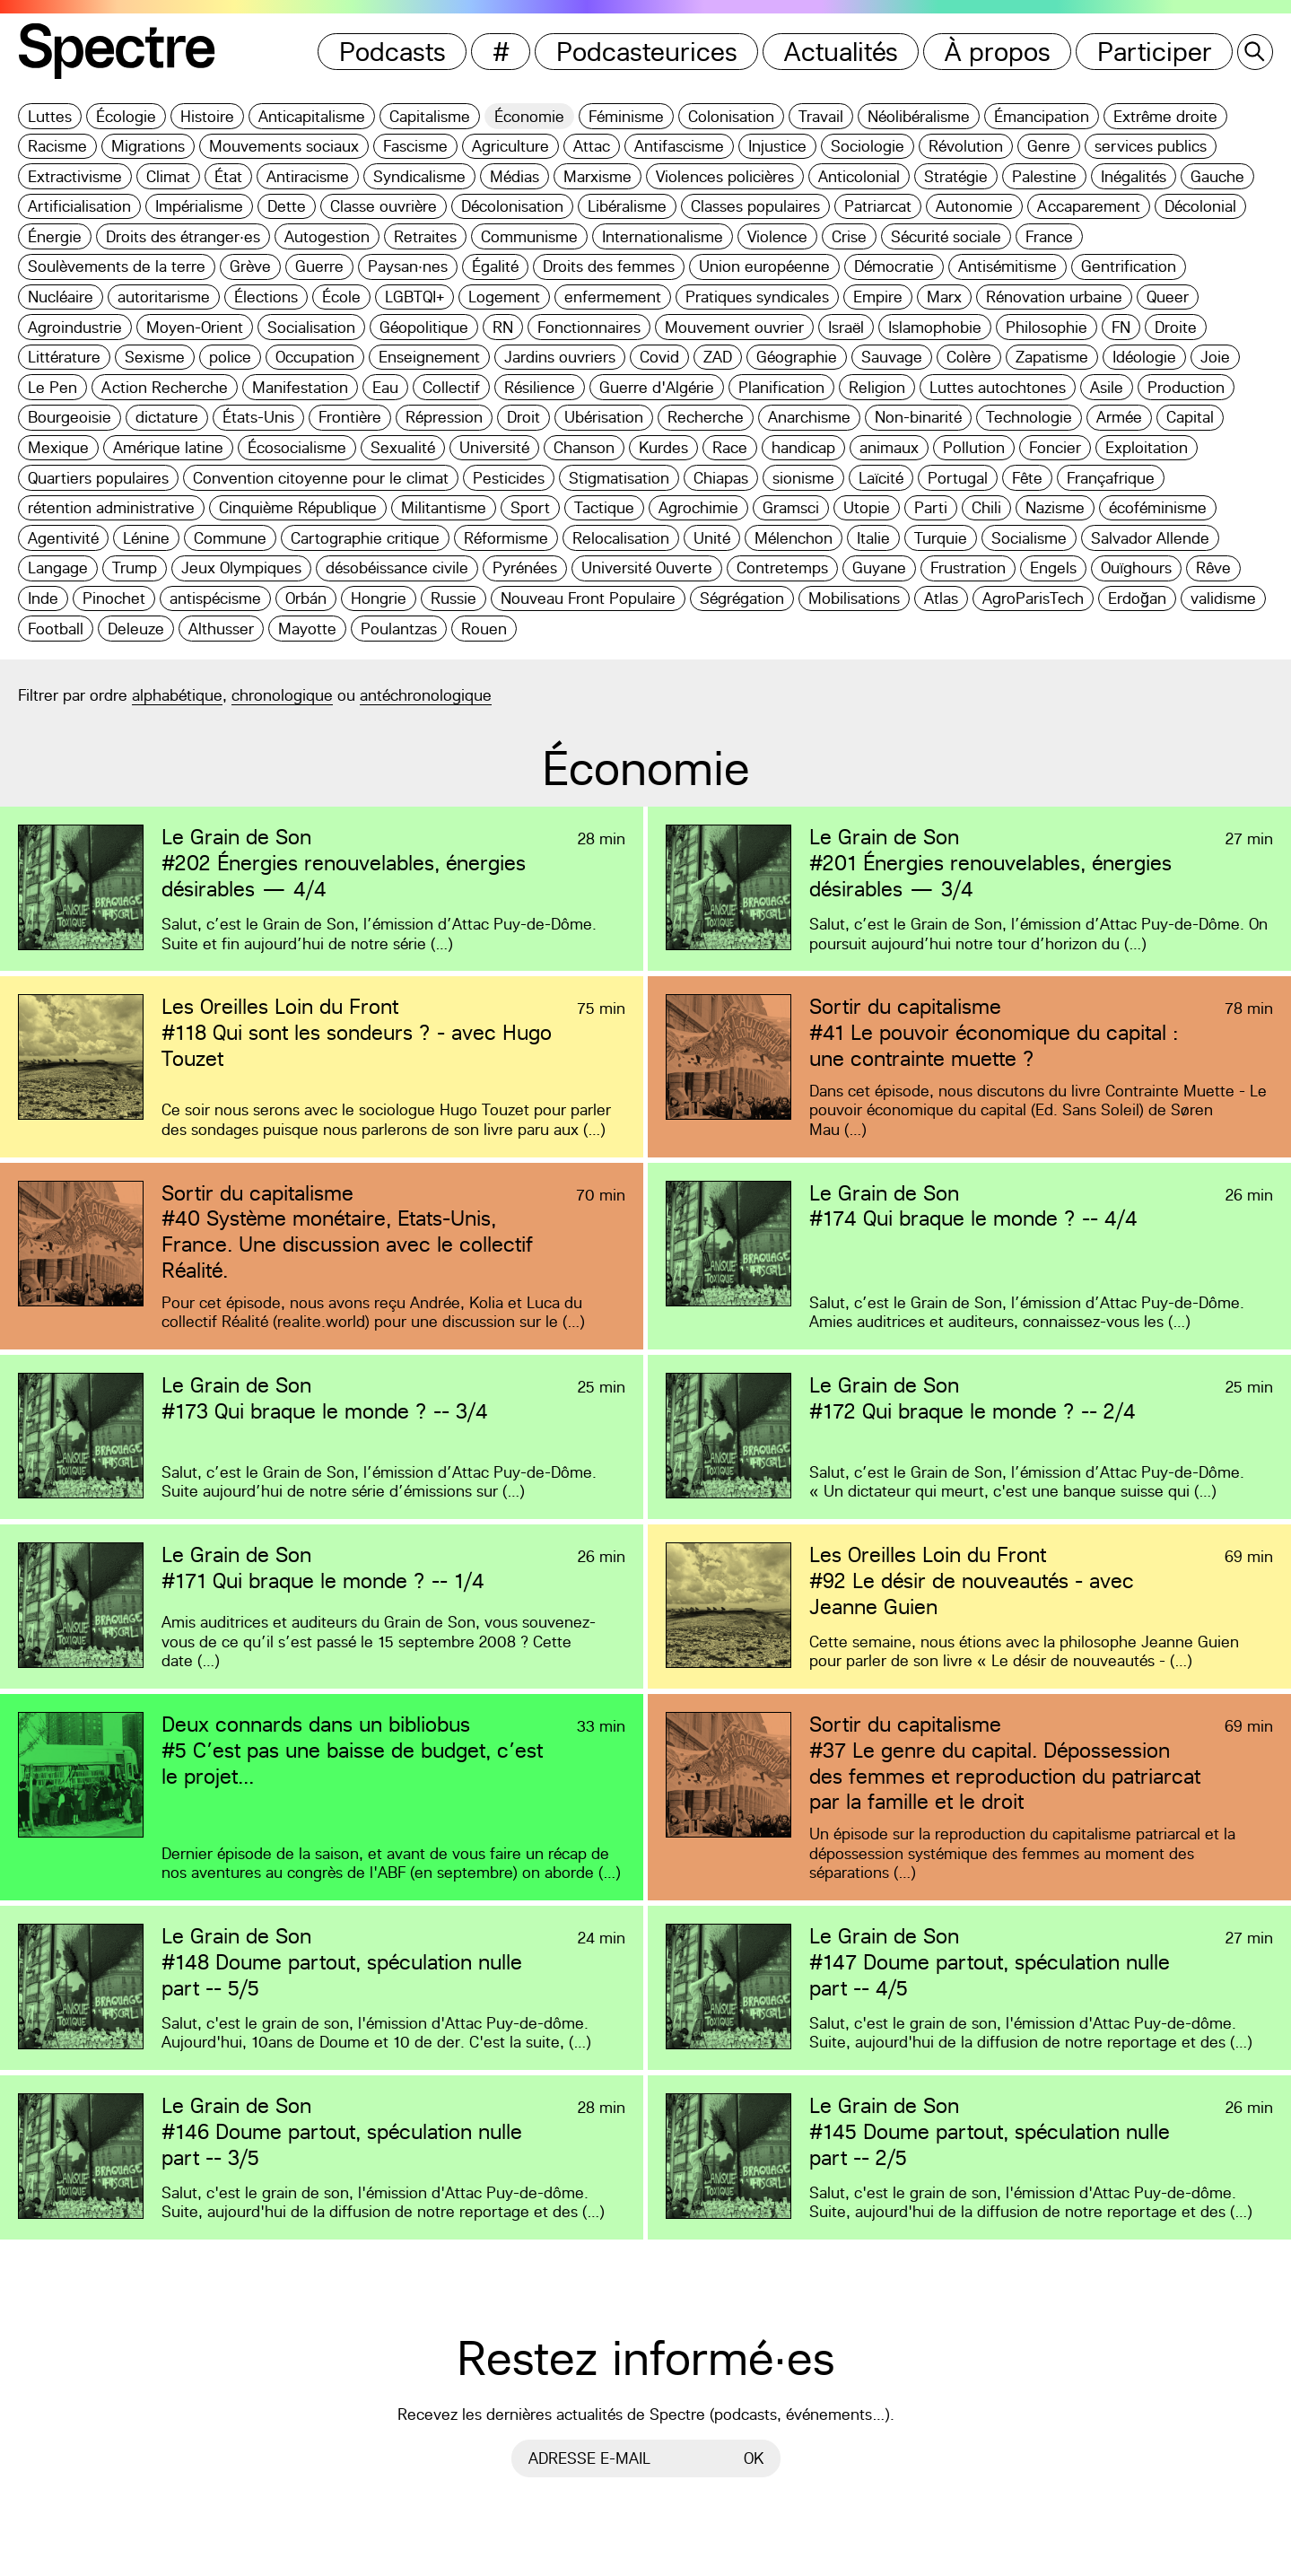  I want to click on Italie, so click(873, 537).